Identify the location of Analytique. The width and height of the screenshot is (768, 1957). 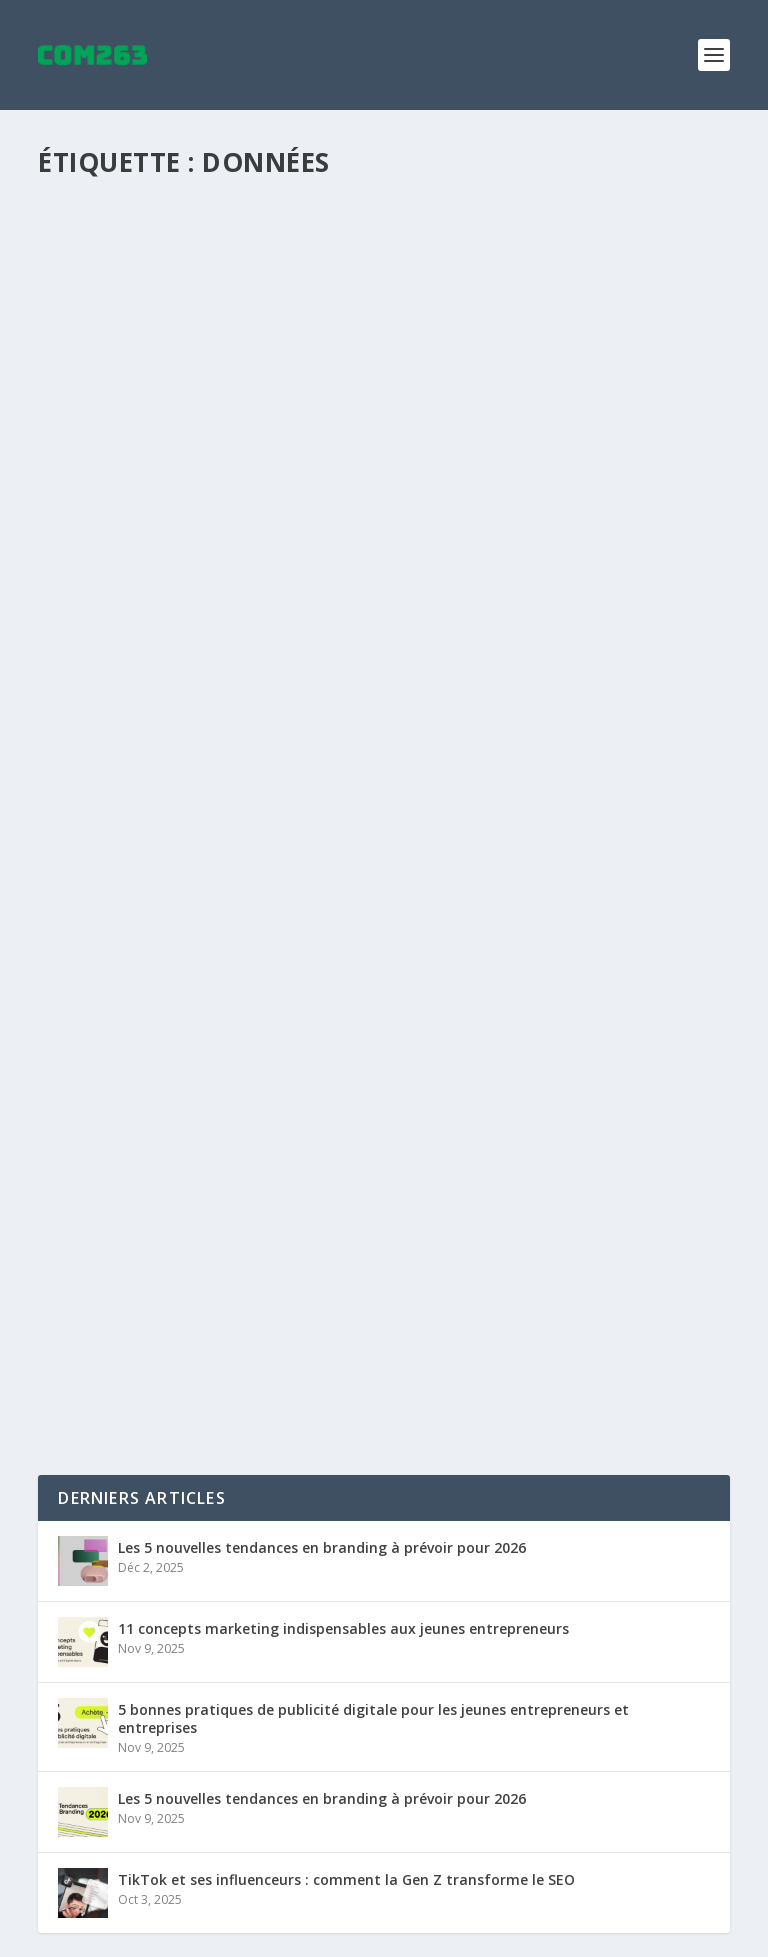
(323, 538).